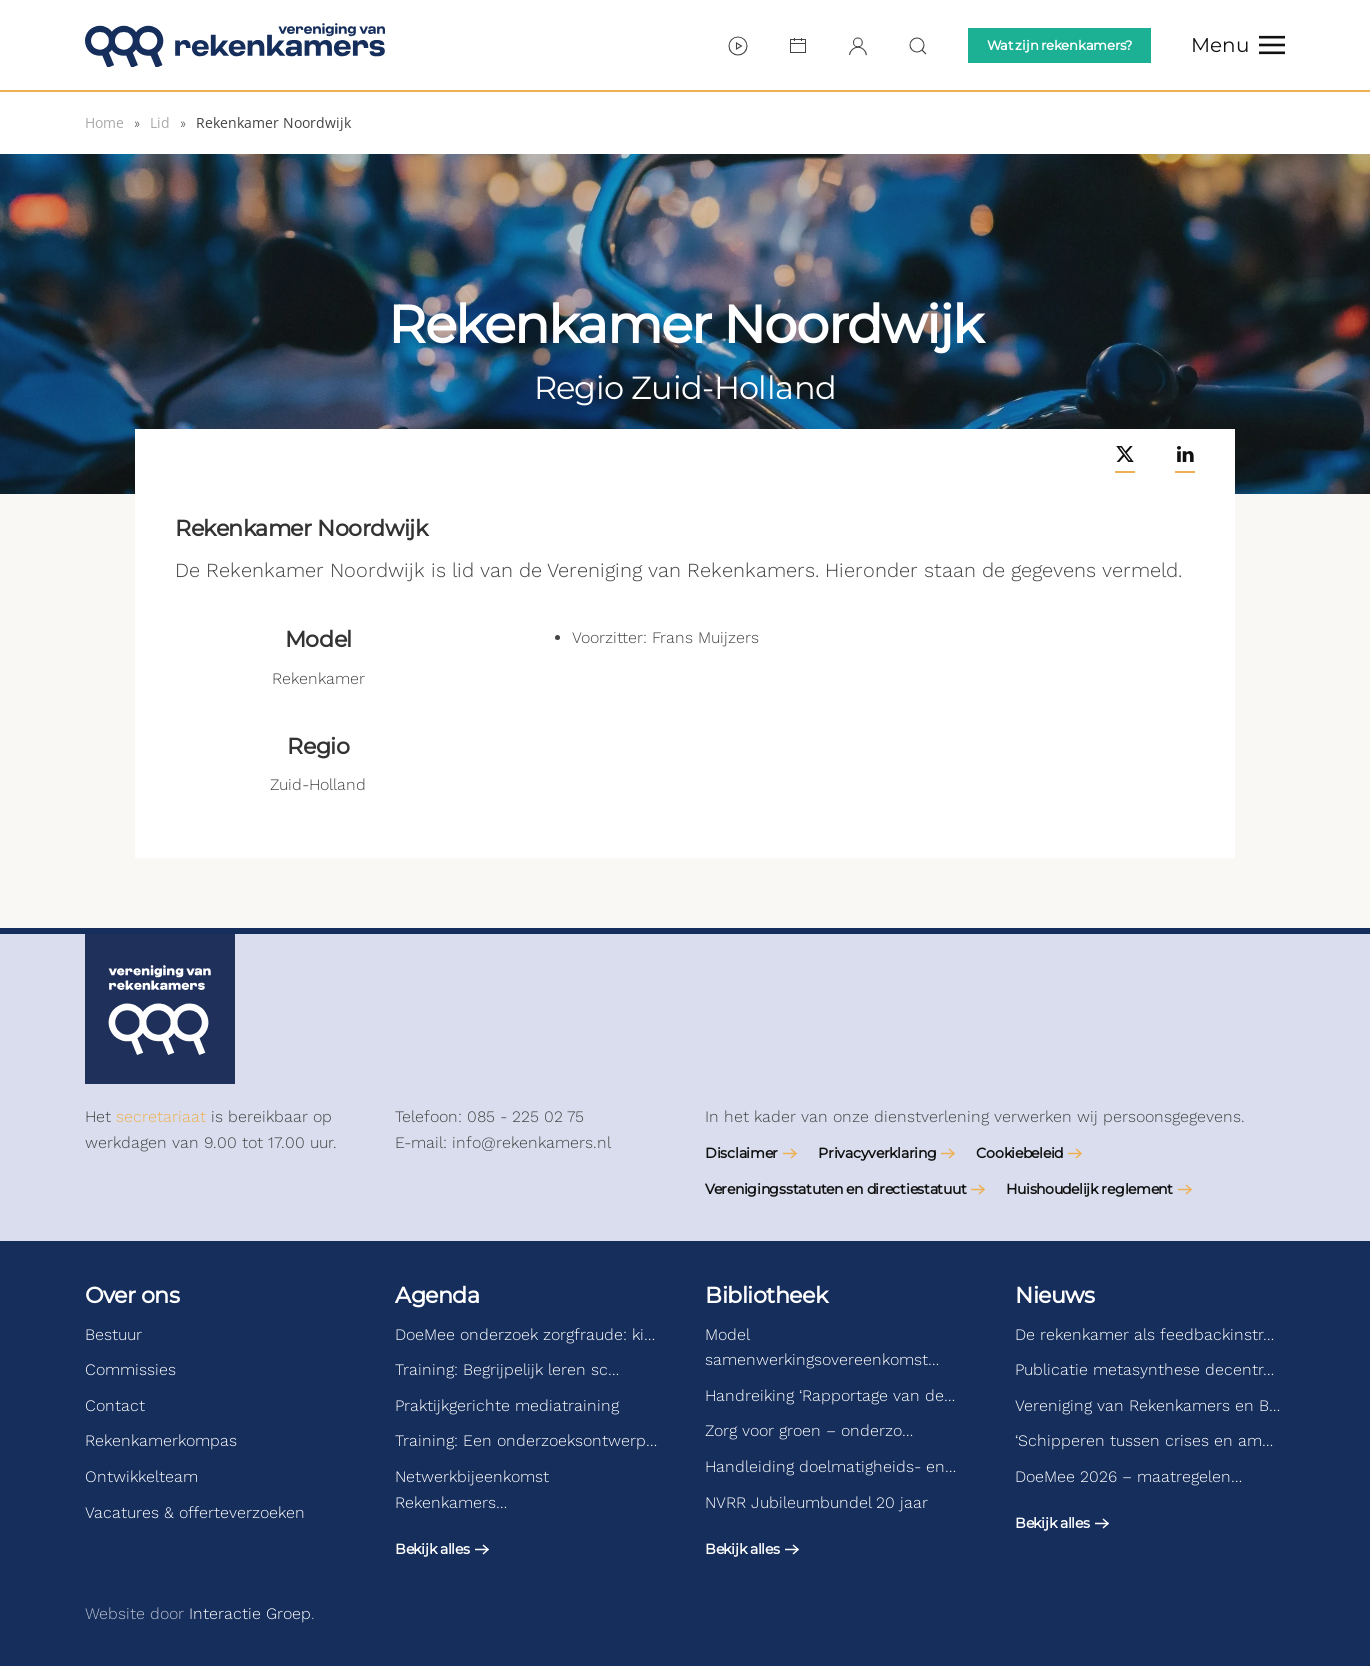 This screenshot has height=1666, width=1370. What do you see at coordinates (235, 45) in the screenshot?
I see `[Terug naar de homepage]` at bounding box center [235, 45].